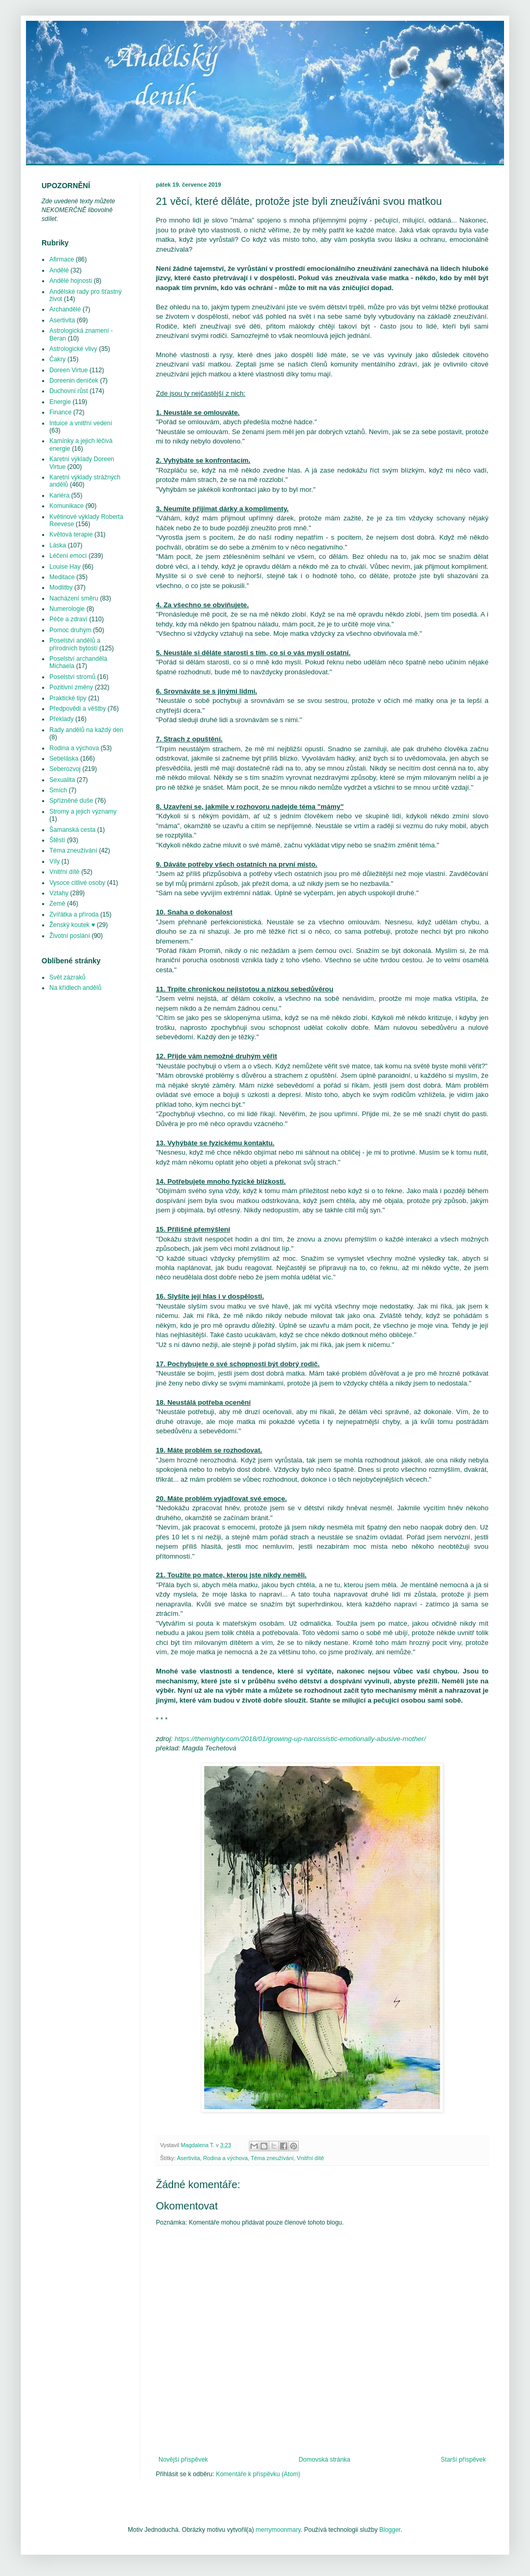 This screenshot has width=530, height=2576. What do you see at coordinates (77, 882) in the screenshot?
I see `Vysoce citlivé osoby` at bounding box center [77, 882].